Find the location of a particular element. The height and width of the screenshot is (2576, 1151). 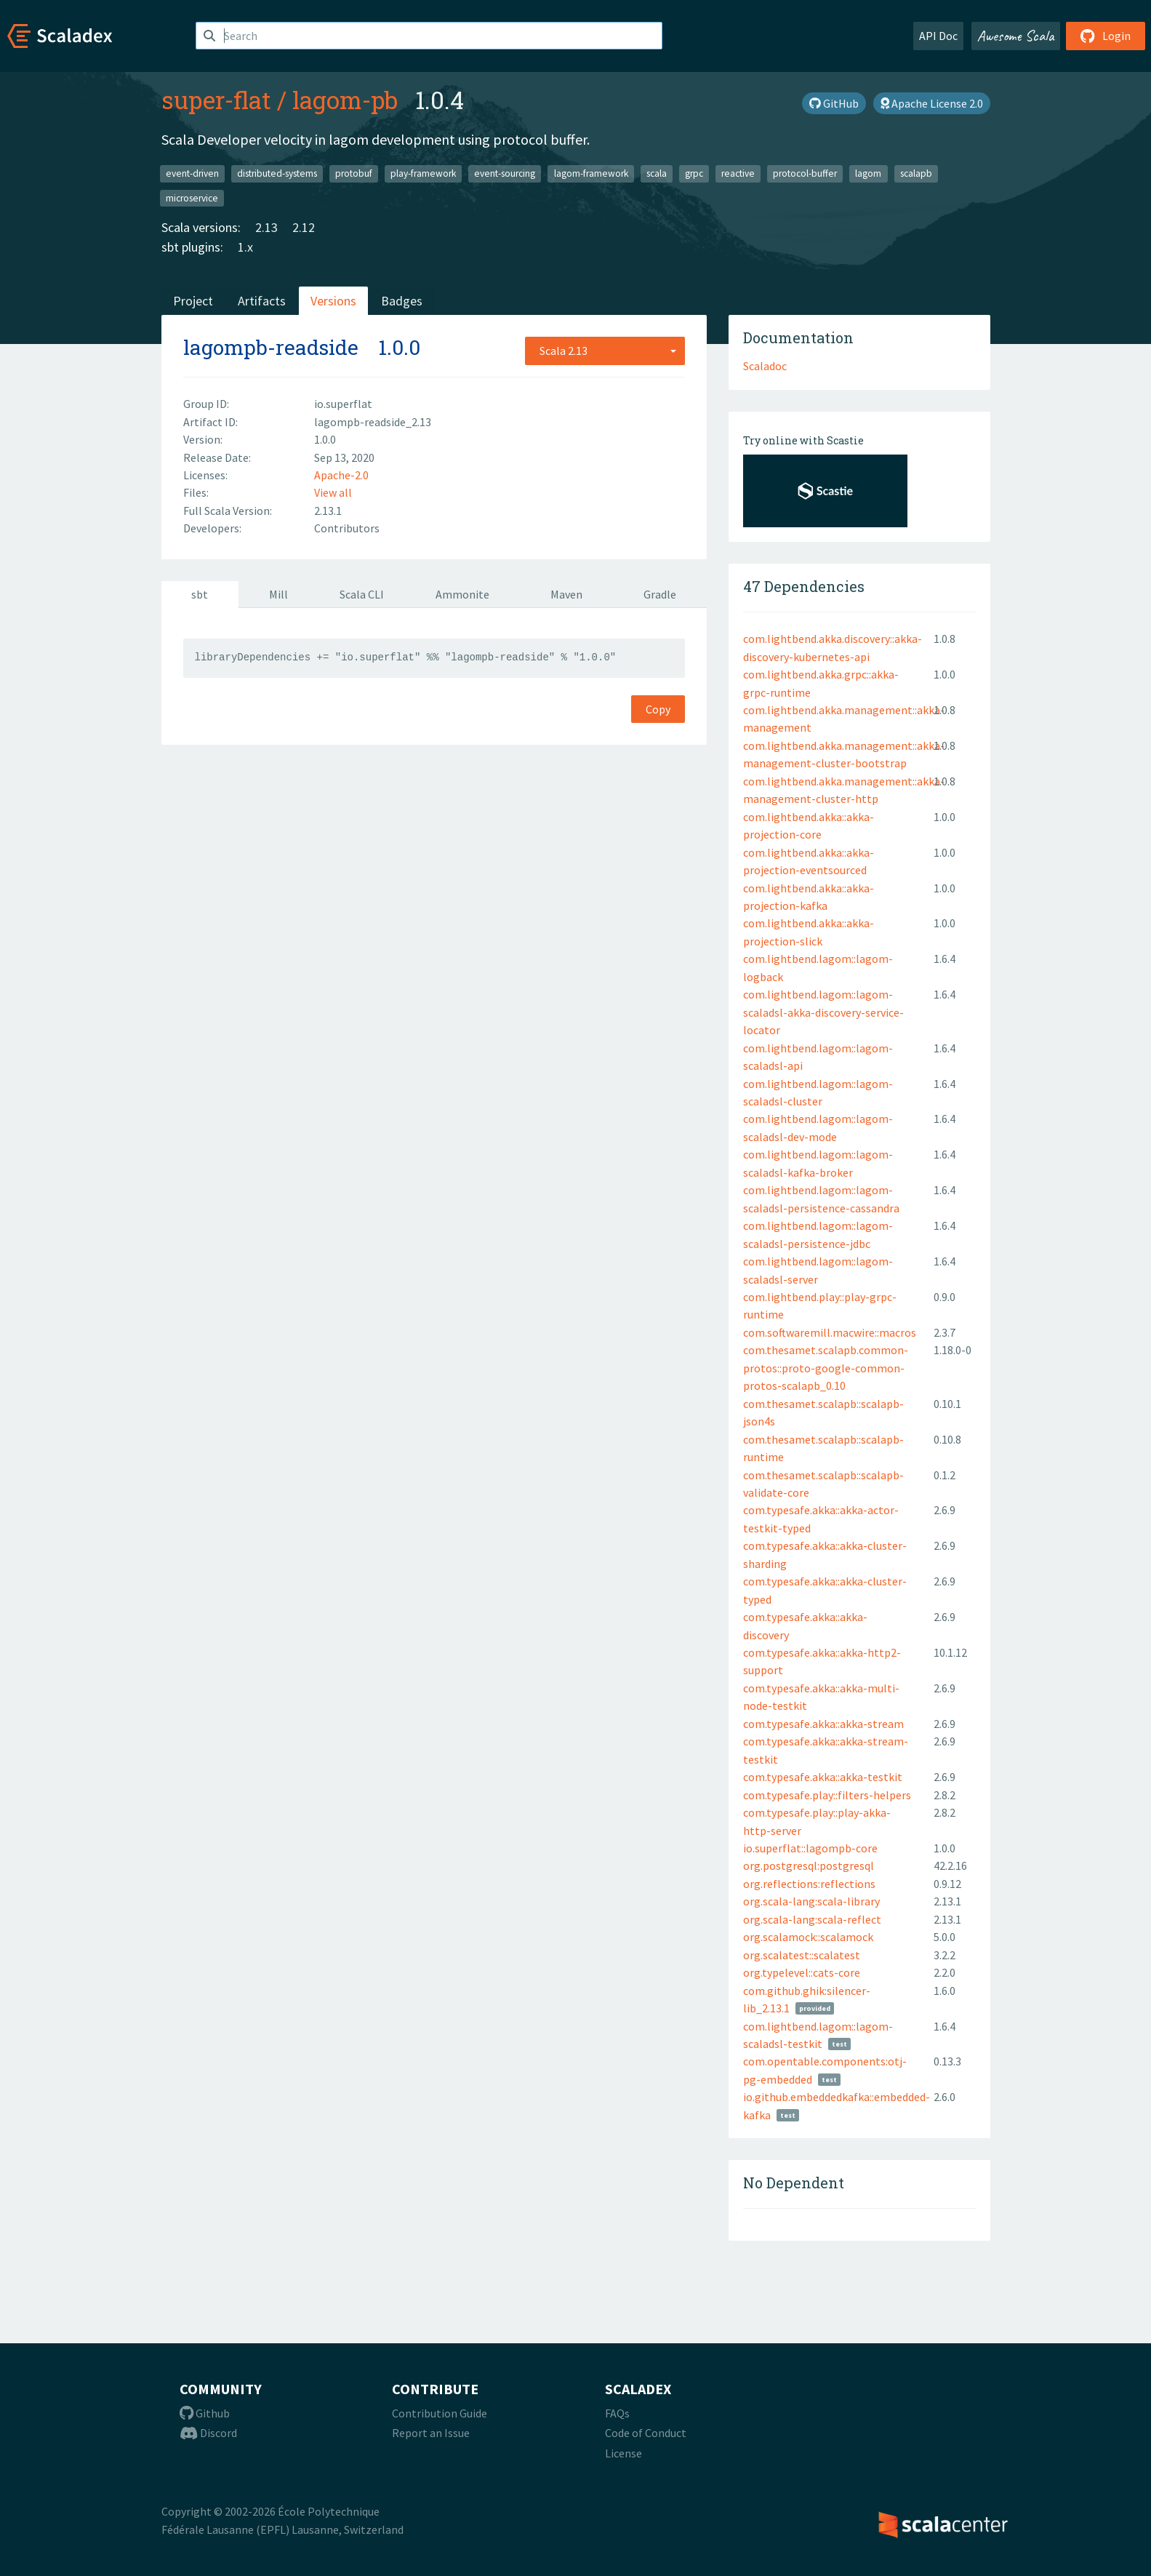

lagompb-readside is located at coordinates (270, 347).